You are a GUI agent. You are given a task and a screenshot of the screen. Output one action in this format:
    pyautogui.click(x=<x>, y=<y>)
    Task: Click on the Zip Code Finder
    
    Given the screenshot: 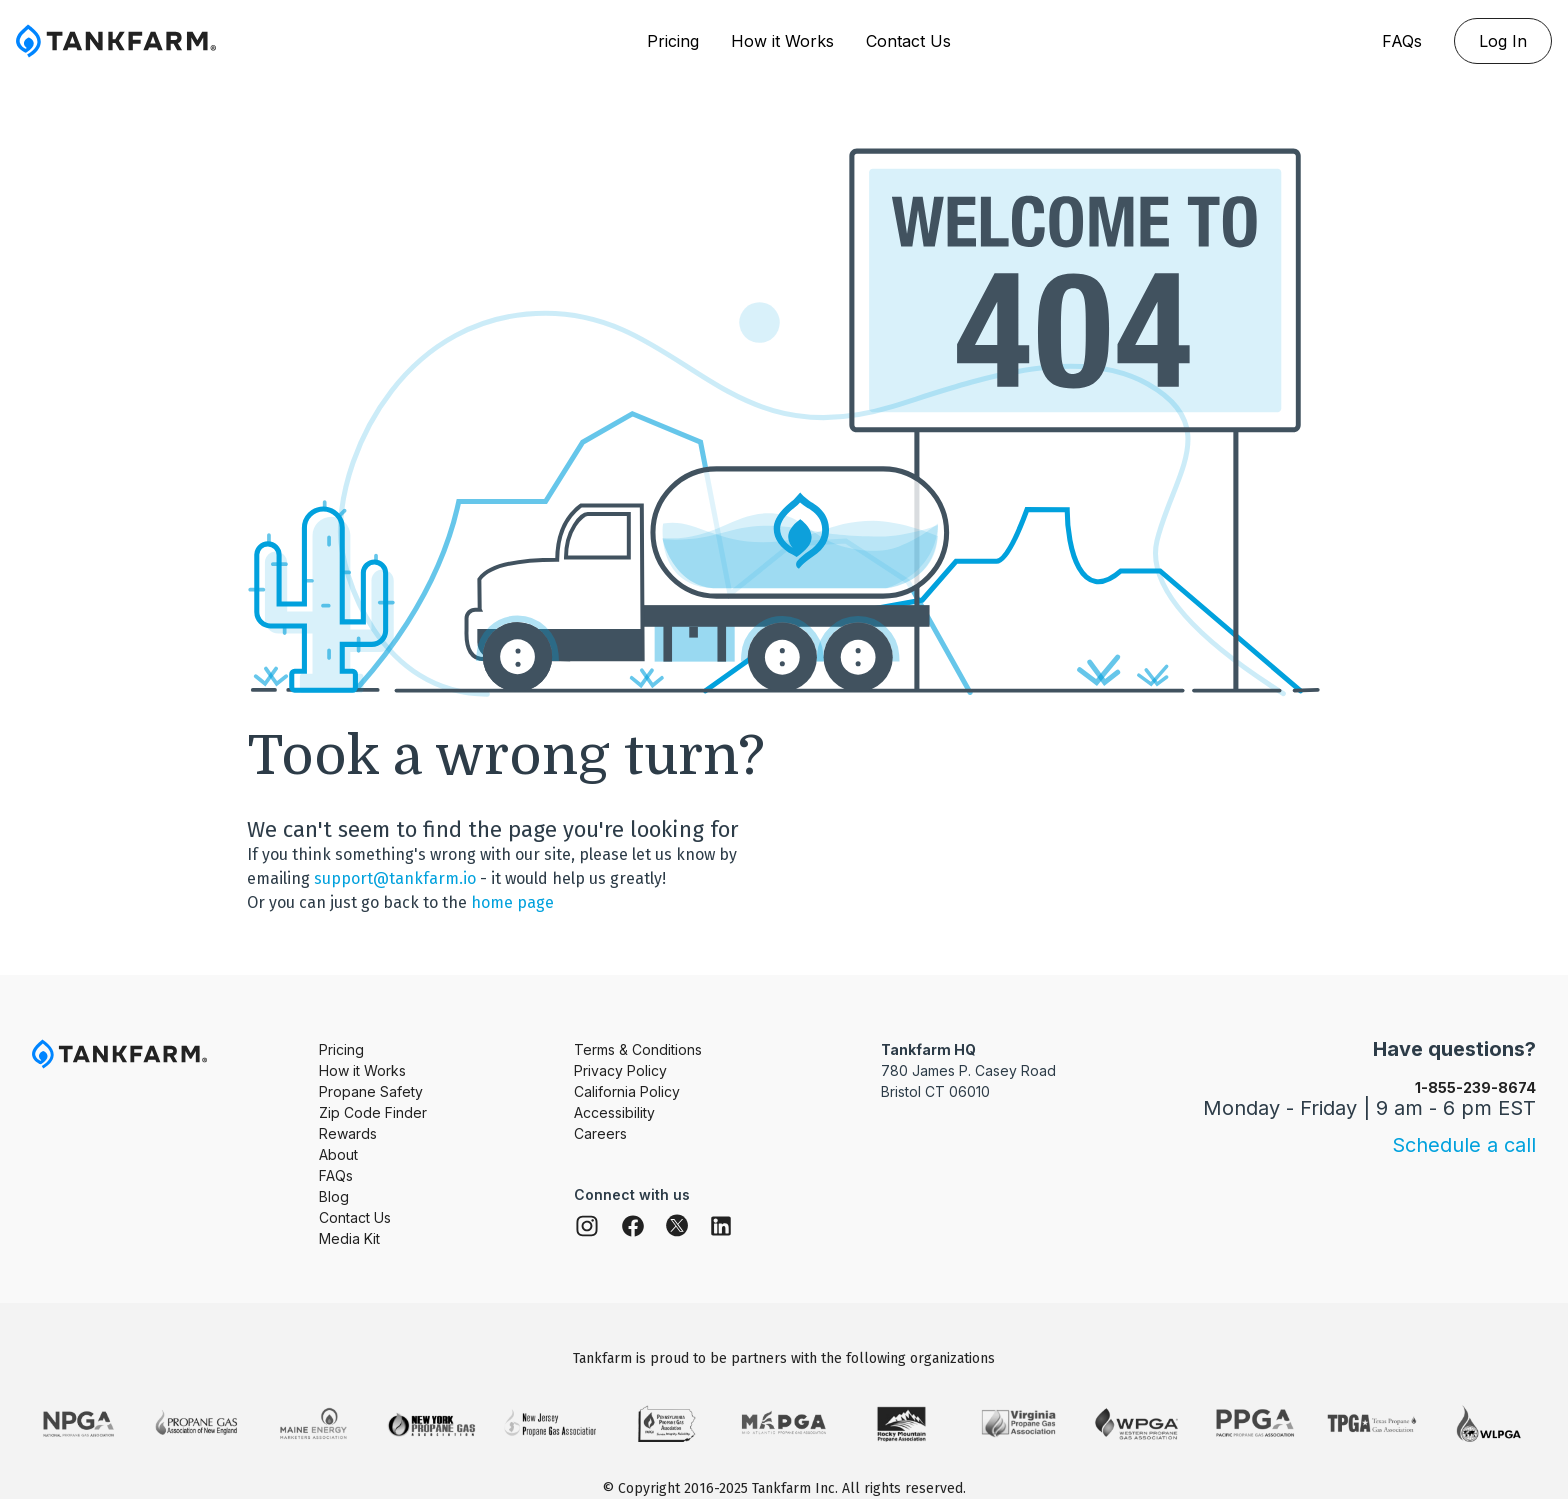 What is the action you would take?
    pyautogui.click(x=373, y=1112)
    